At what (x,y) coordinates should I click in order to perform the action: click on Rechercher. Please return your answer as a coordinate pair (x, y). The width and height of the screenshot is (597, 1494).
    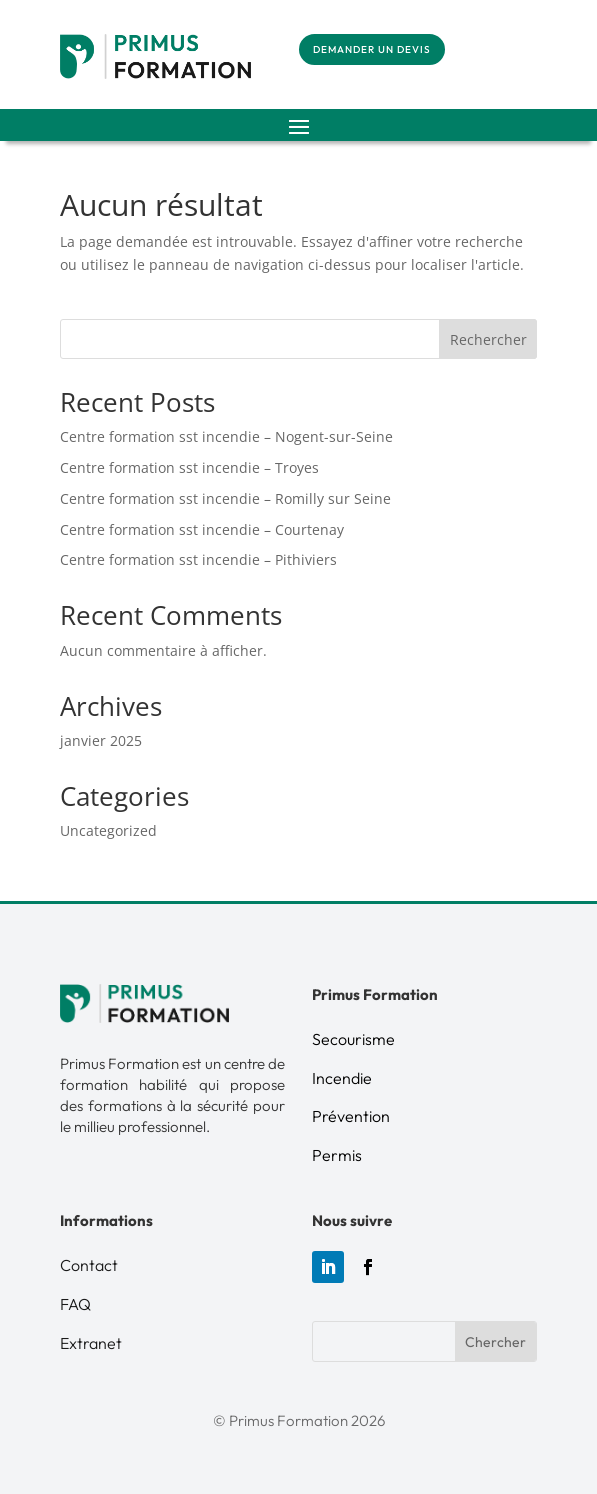
    Looking at the image, I should click on (488, 339).